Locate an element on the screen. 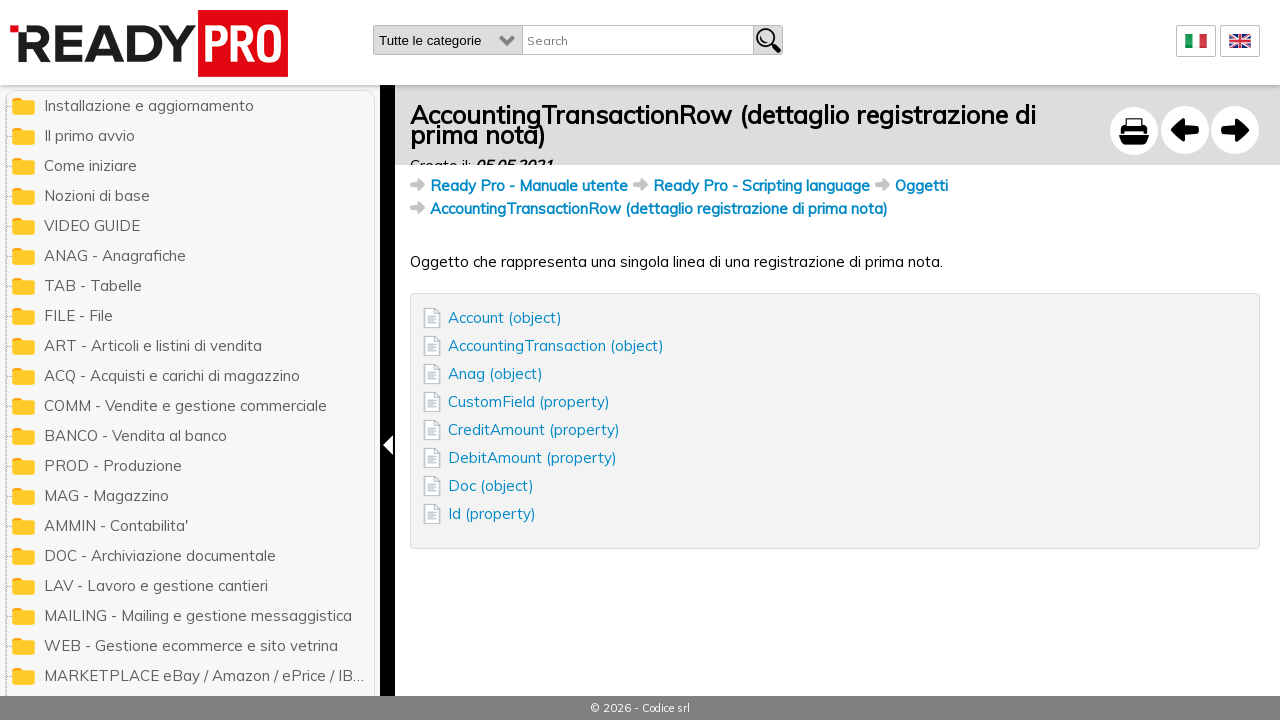 The width and height of the screenshot is (1280, 720). Il primo avvio is located at coordinates (89, 135).